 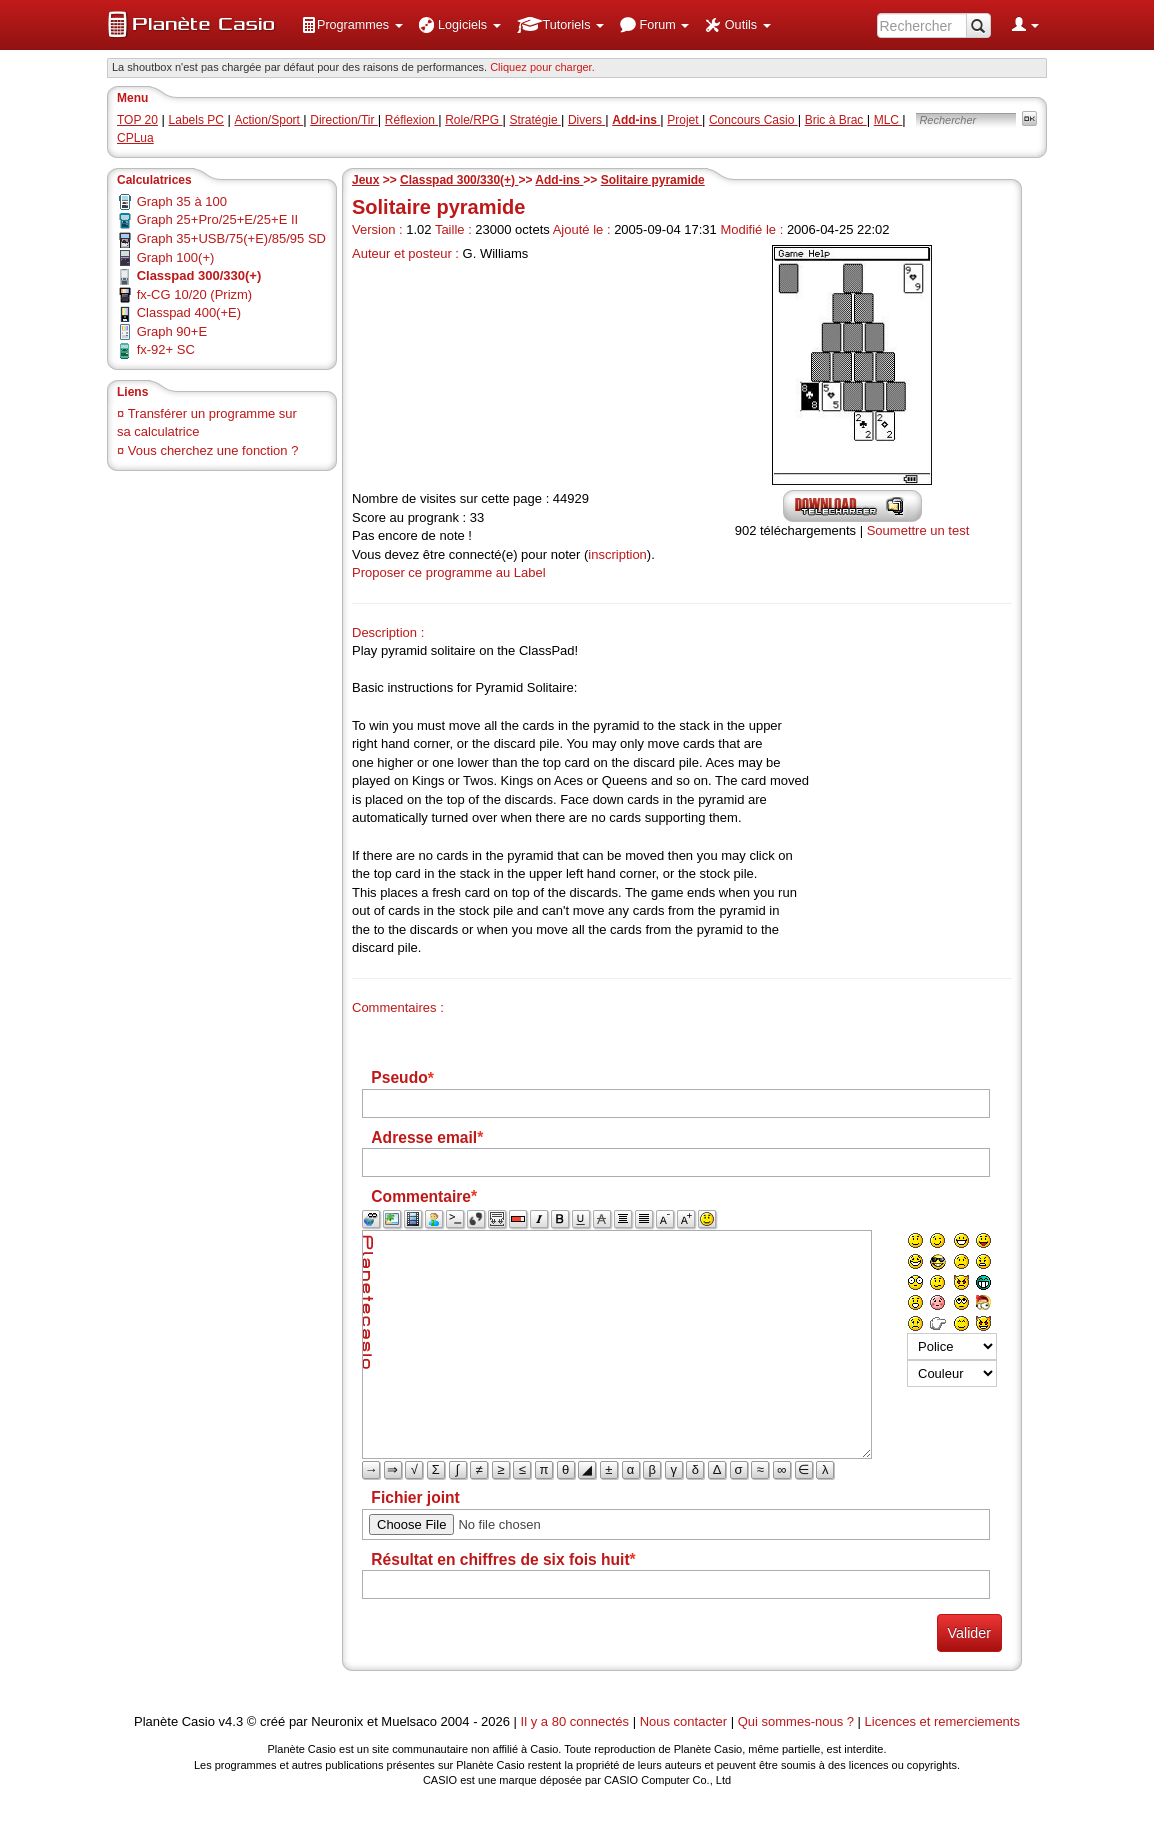 I want to click on Qui sommes-nous ?, so click(x=796, y=1721).